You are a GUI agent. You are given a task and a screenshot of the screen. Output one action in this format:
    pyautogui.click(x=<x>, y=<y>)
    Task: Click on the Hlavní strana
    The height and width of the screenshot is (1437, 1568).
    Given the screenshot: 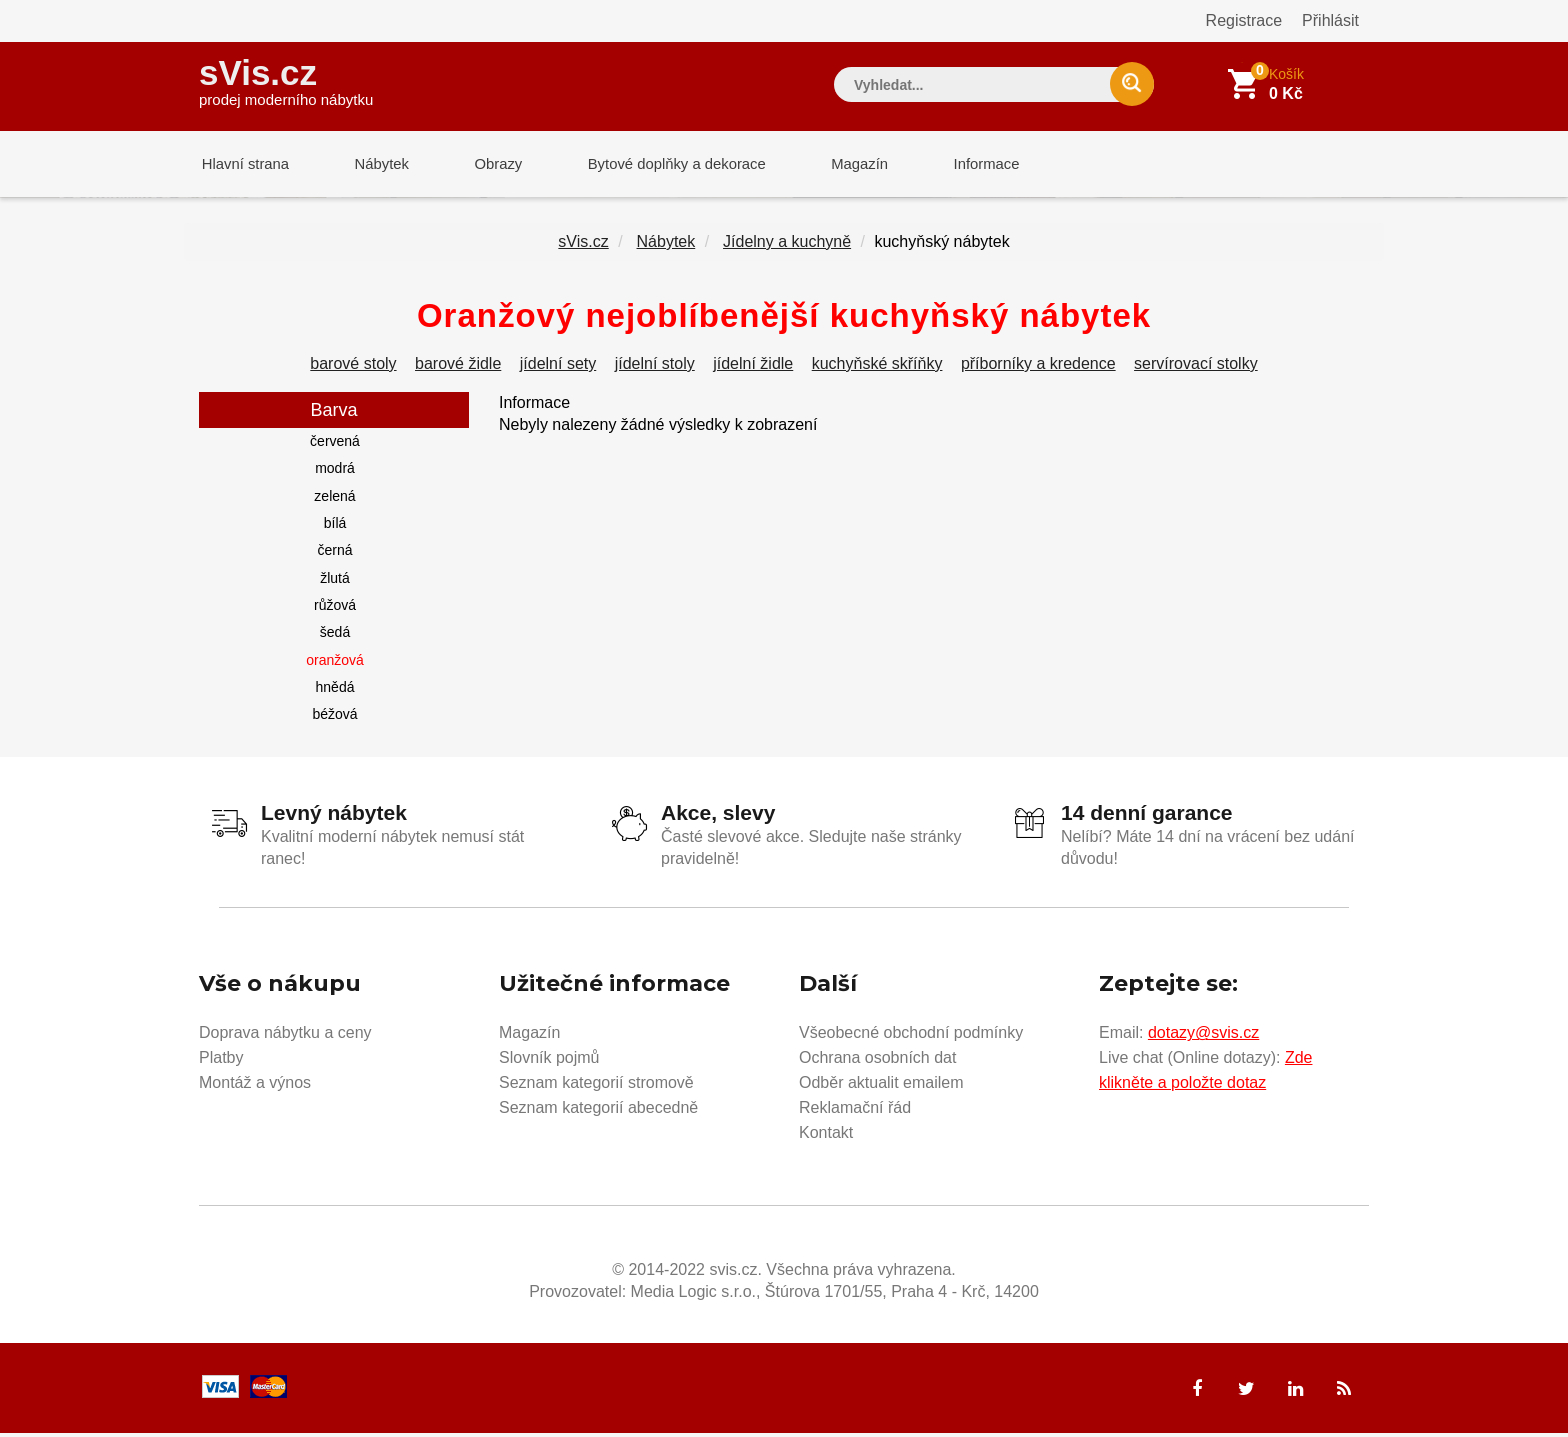 What is the action you would take?
    pyautogui.click(x=243, y=164)
    